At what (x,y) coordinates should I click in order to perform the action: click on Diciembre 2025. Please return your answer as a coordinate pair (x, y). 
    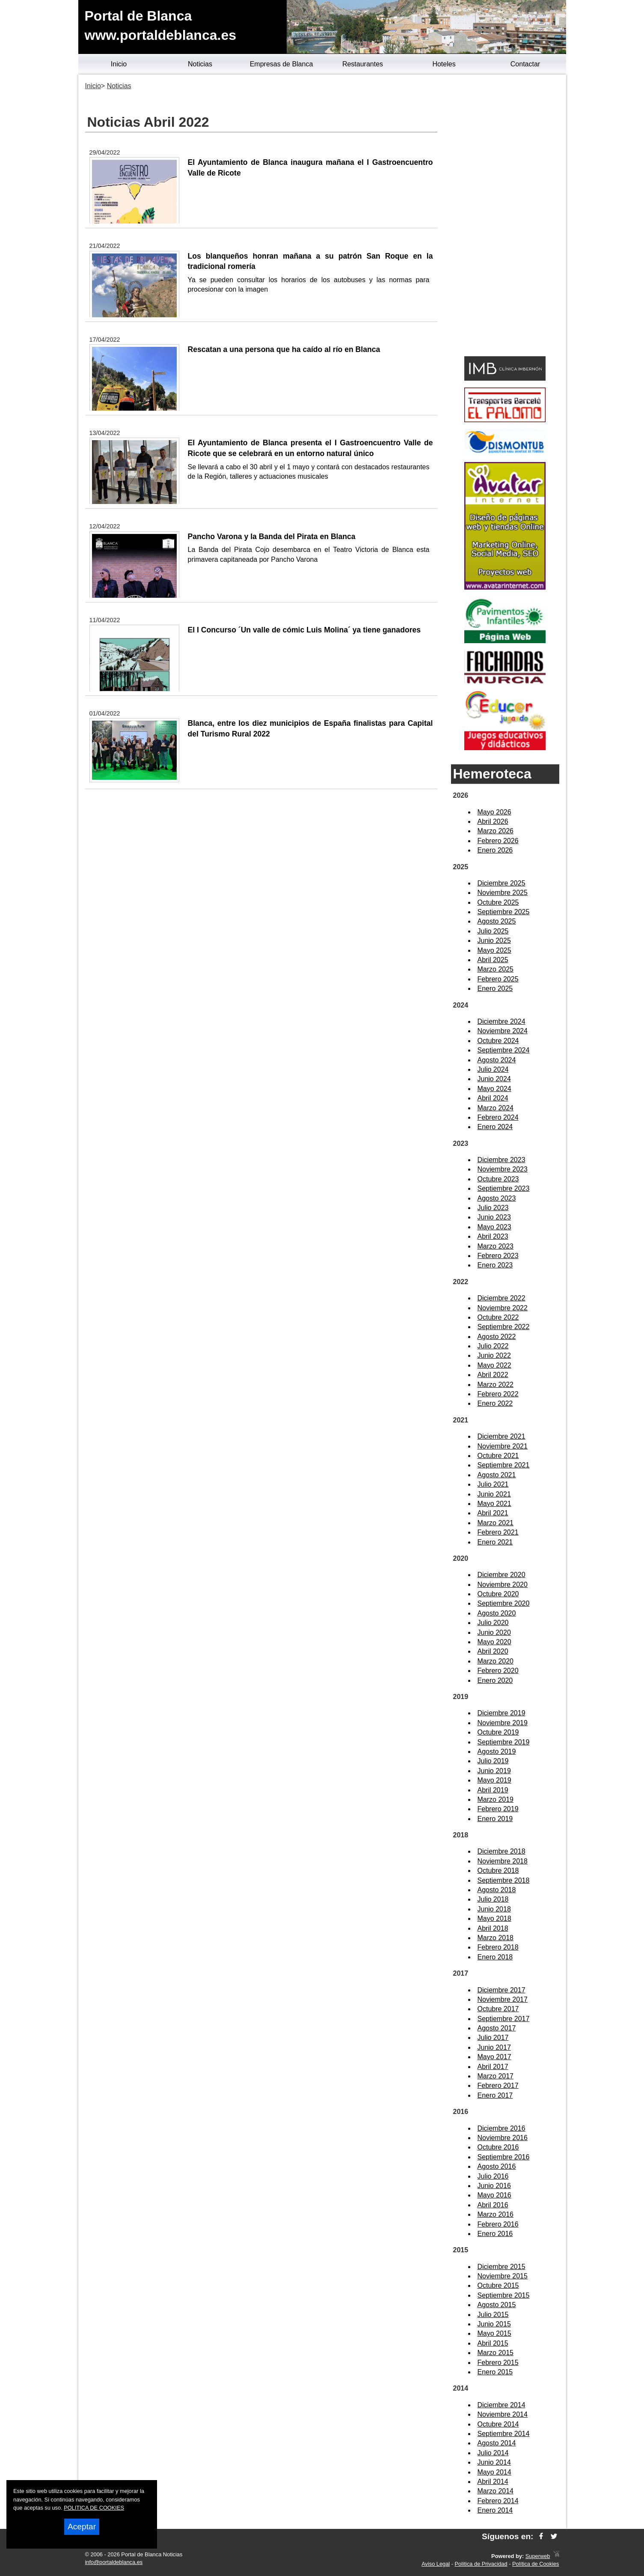
    Looking at the image, I should click on (501, 883).